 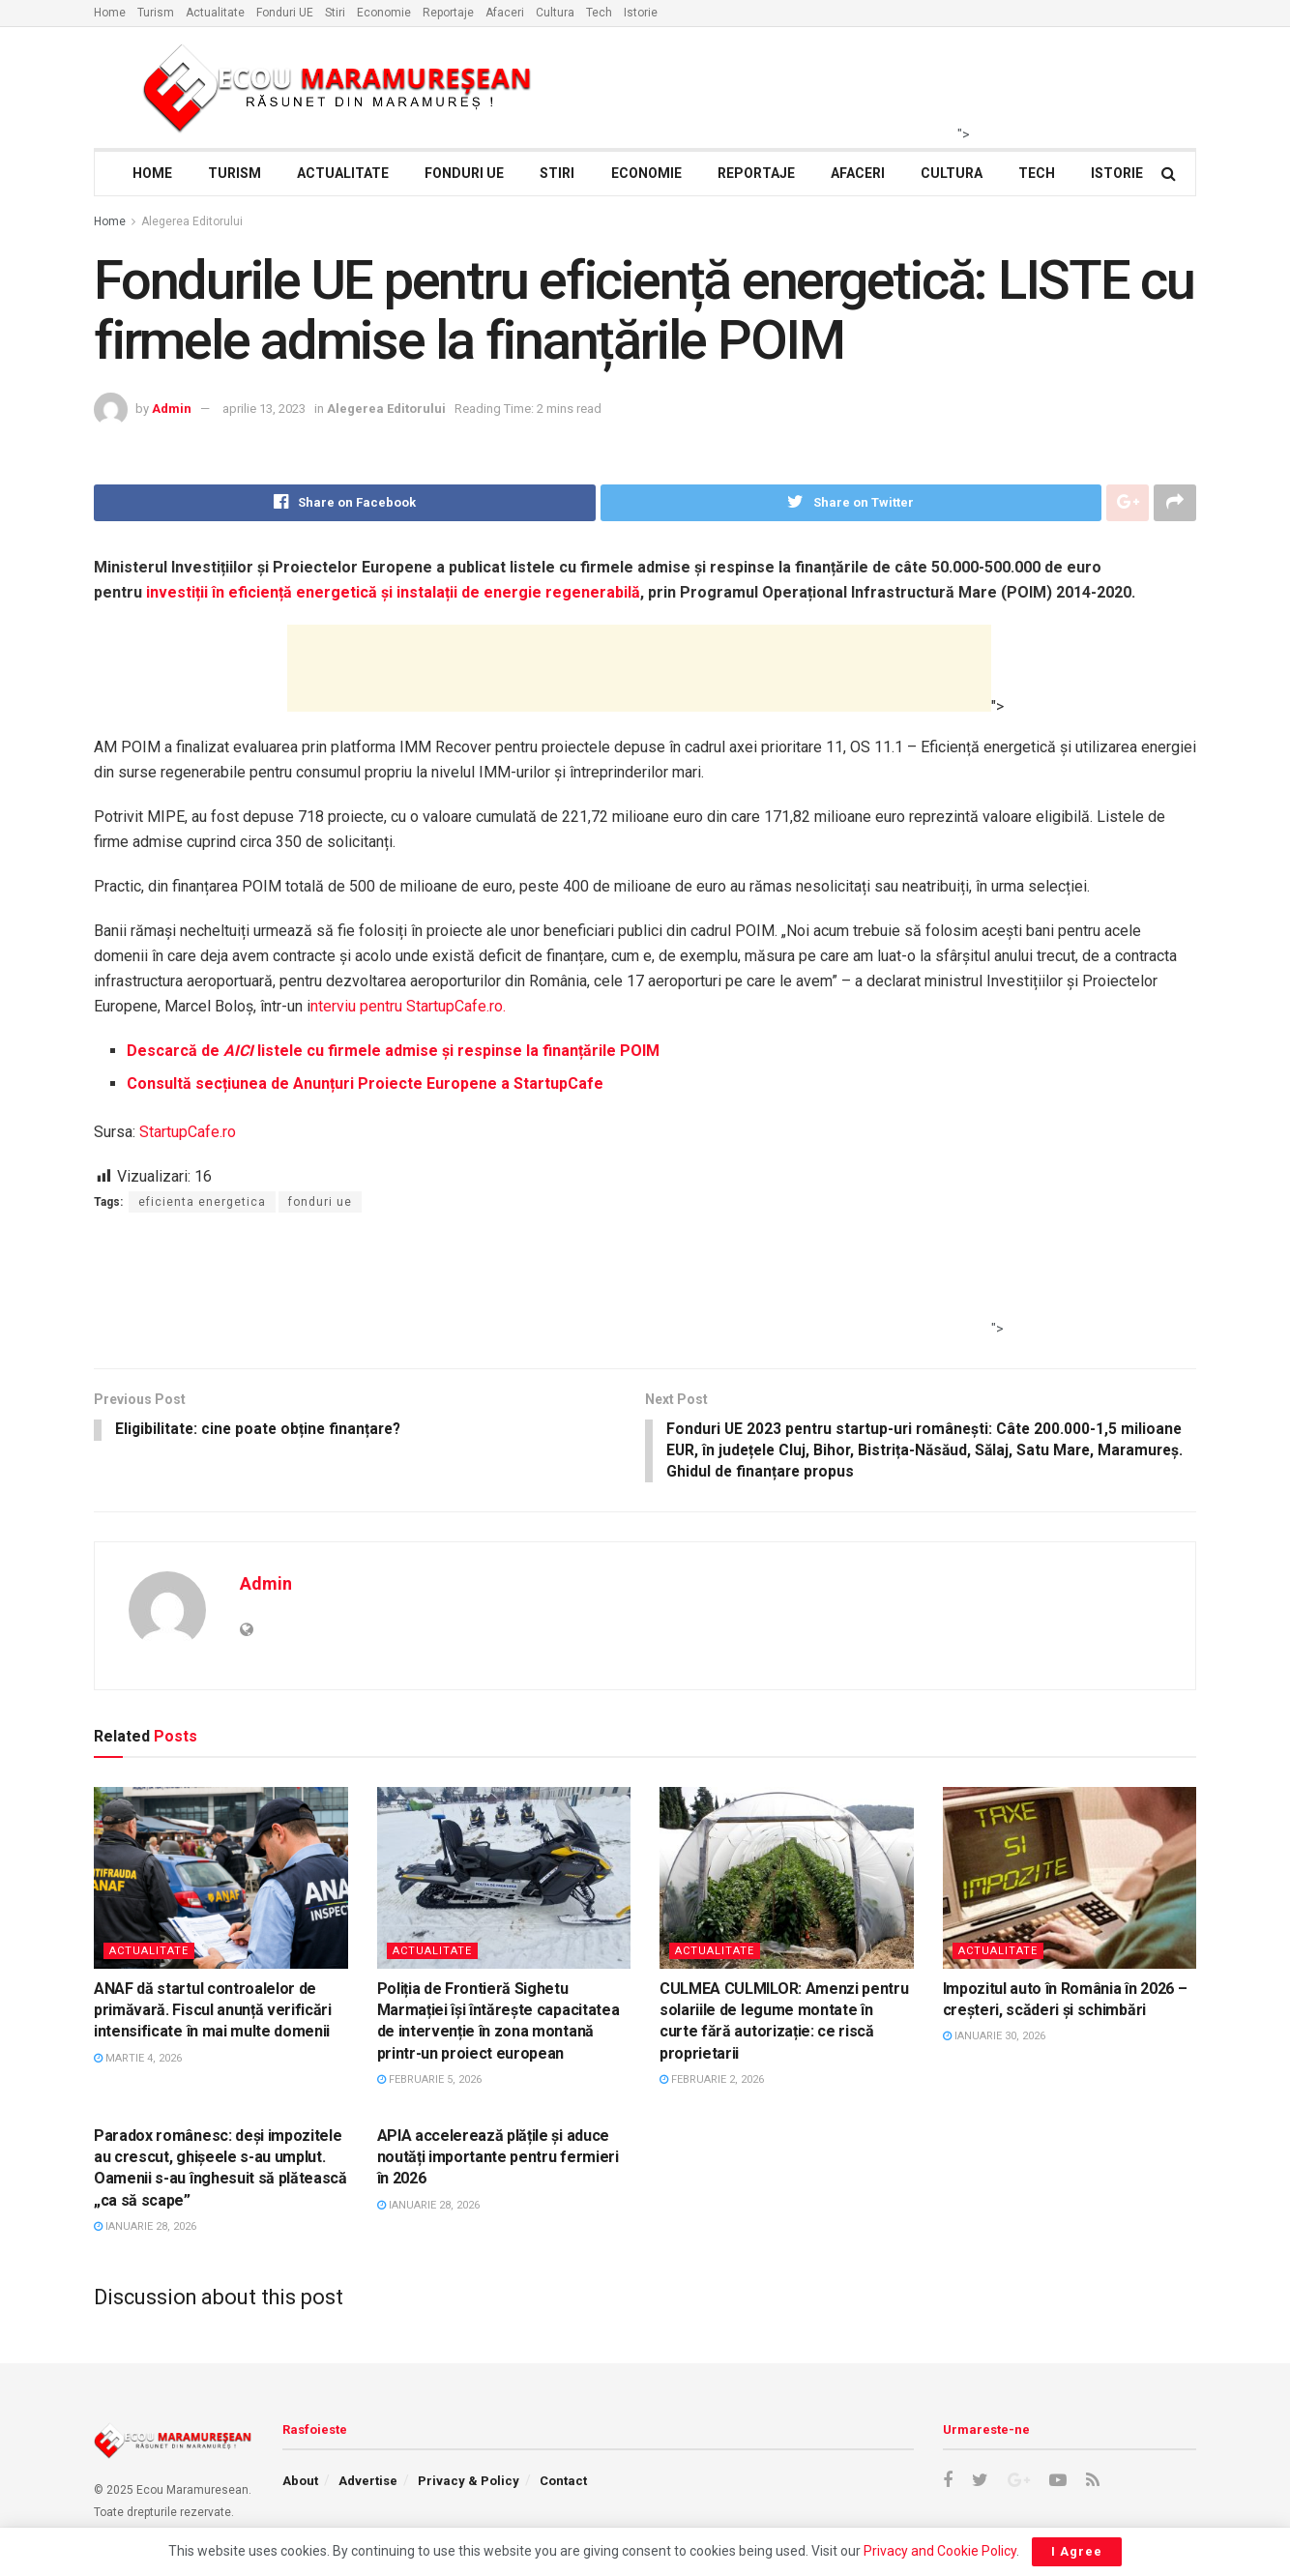 I want to click on nterviu pentru StartupCafe.ro., so click(x=408, y=1006).